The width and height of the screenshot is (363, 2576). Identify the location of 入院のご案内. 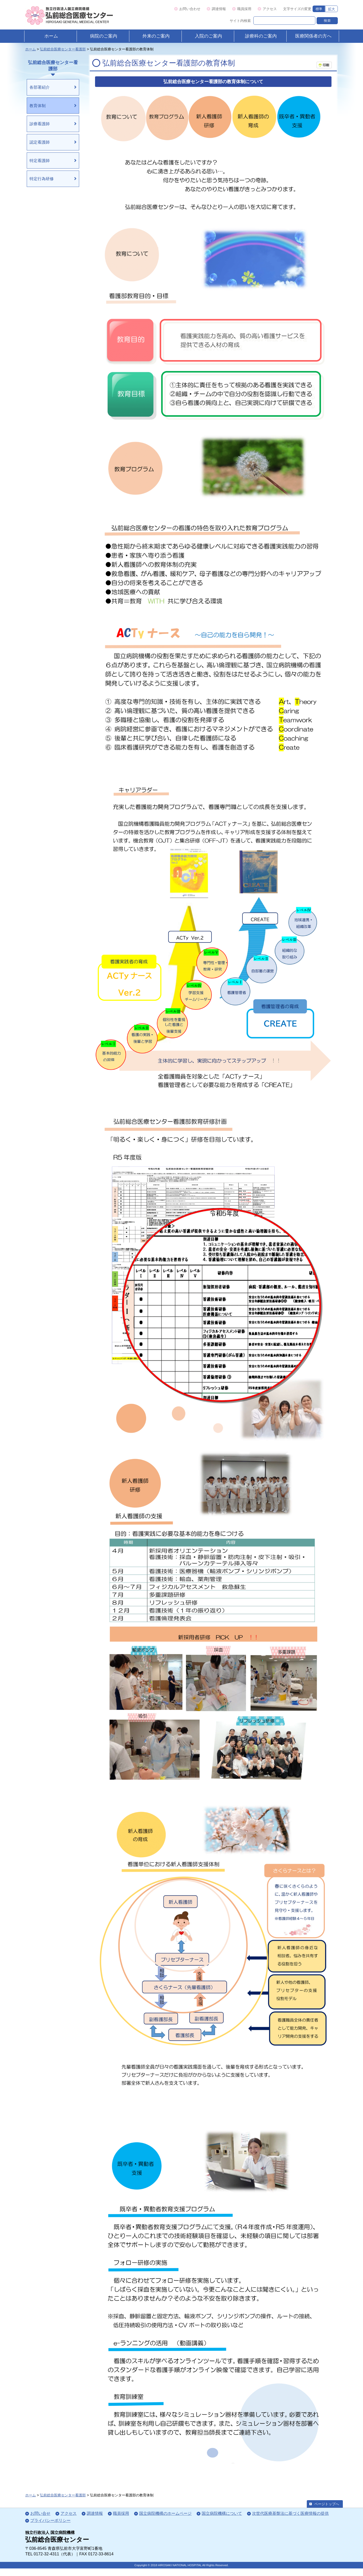
(208, 36).